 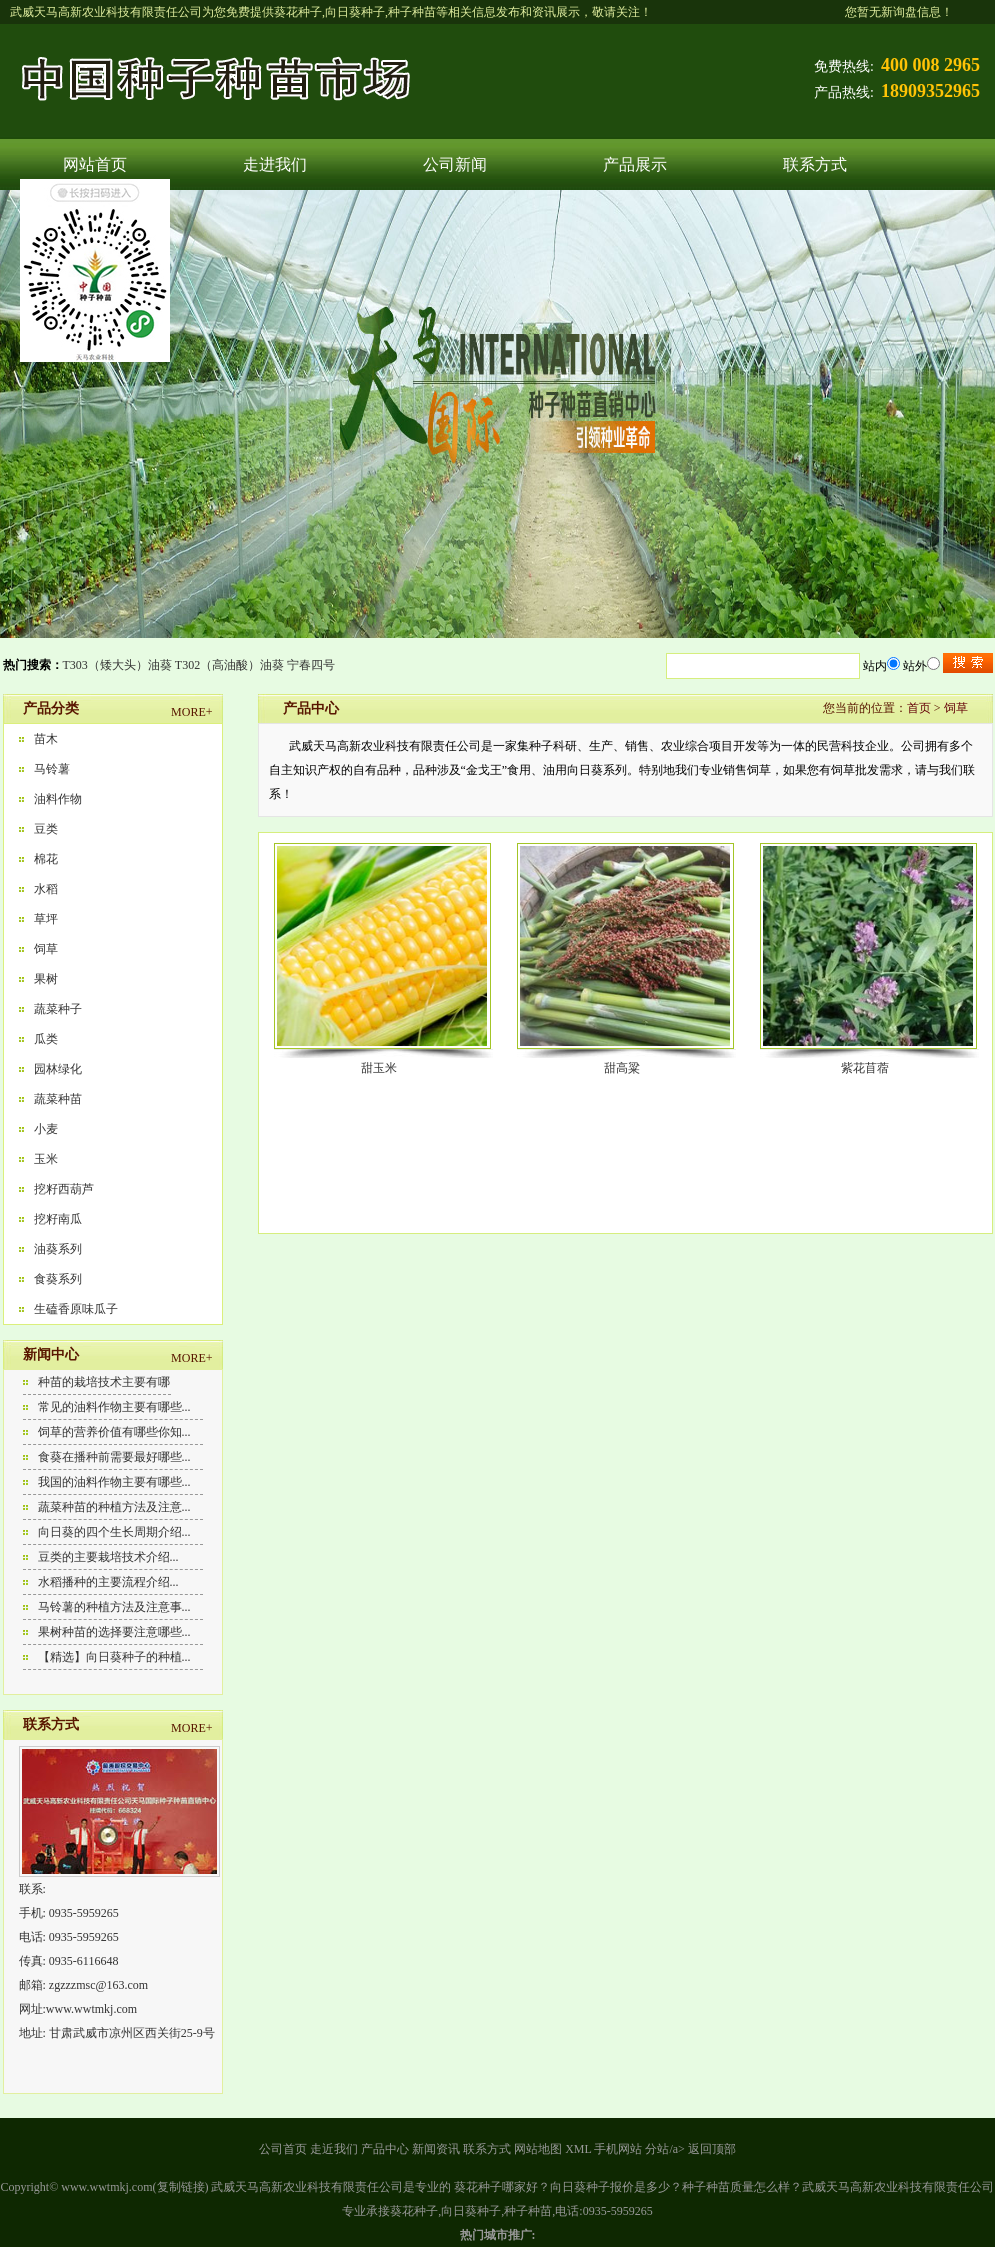 What do you see at coordinates (635, 164) in the screenshot?
I see `产品展示` at bounding box center [635, 164].